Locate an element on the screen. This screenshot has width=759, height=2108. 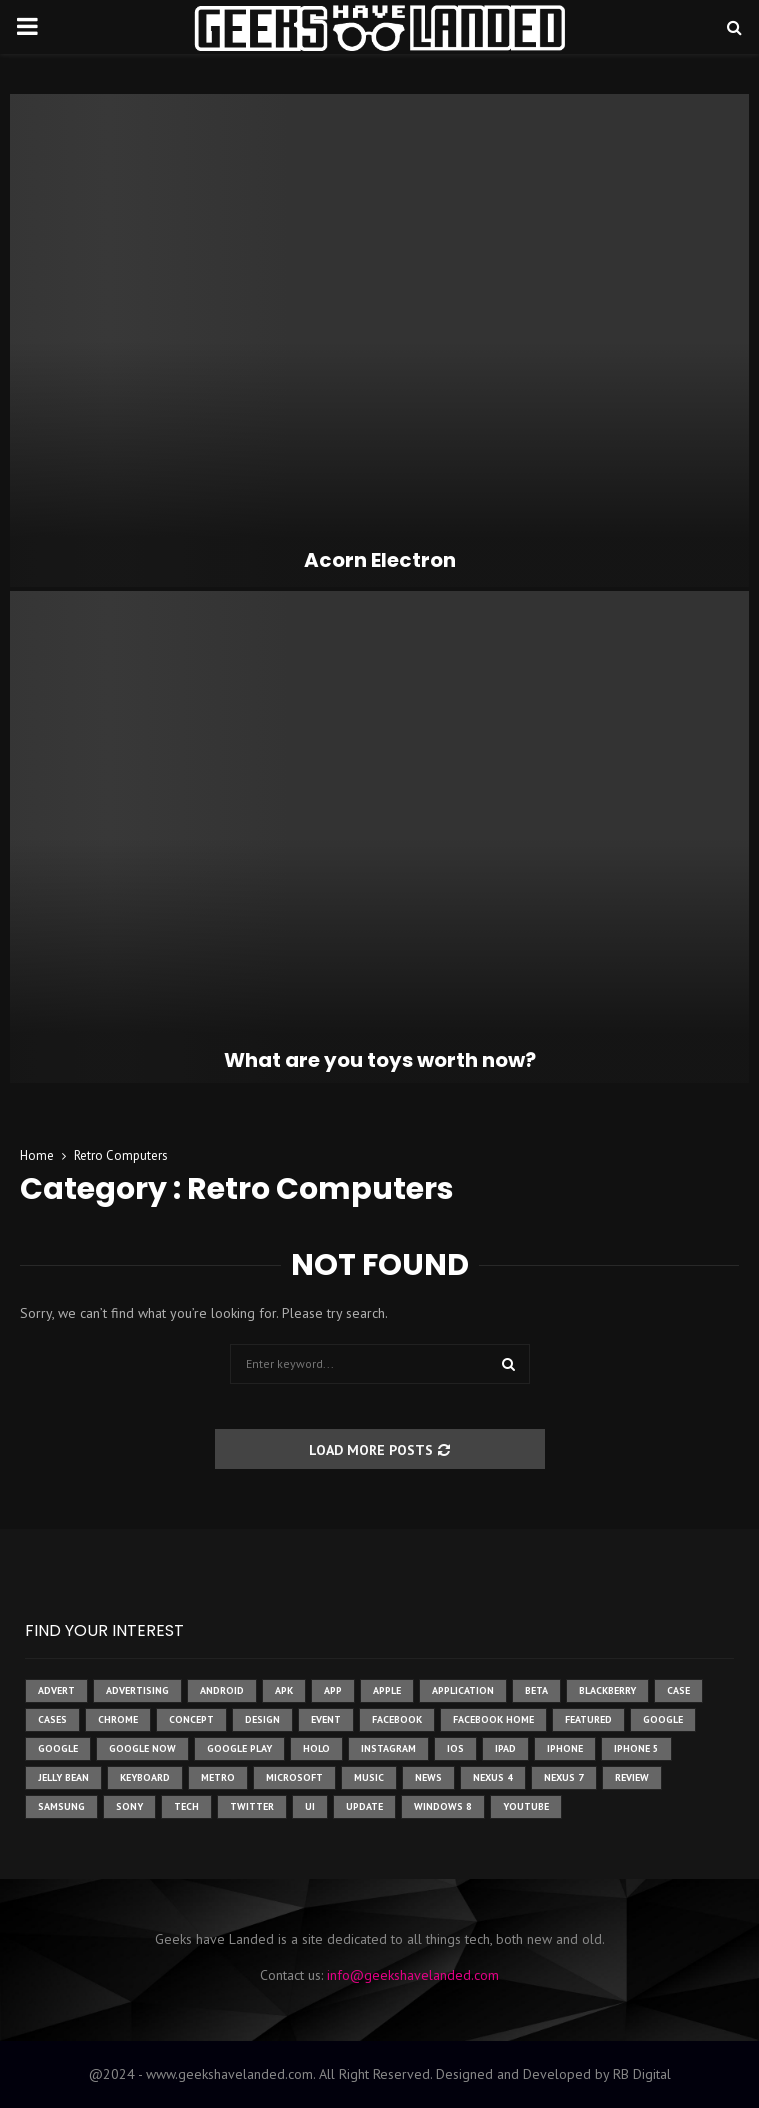
advert is located at coordinates (56, 1690).